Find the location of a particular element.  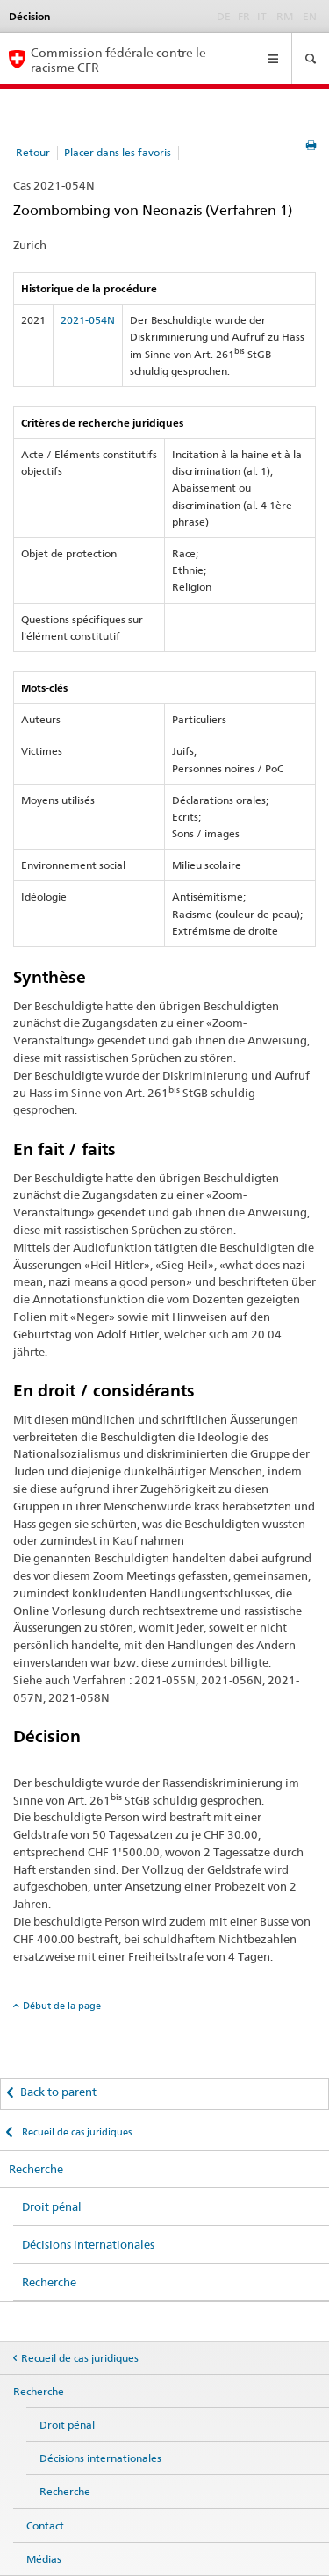

Retour is located at coordinates (33, 152).